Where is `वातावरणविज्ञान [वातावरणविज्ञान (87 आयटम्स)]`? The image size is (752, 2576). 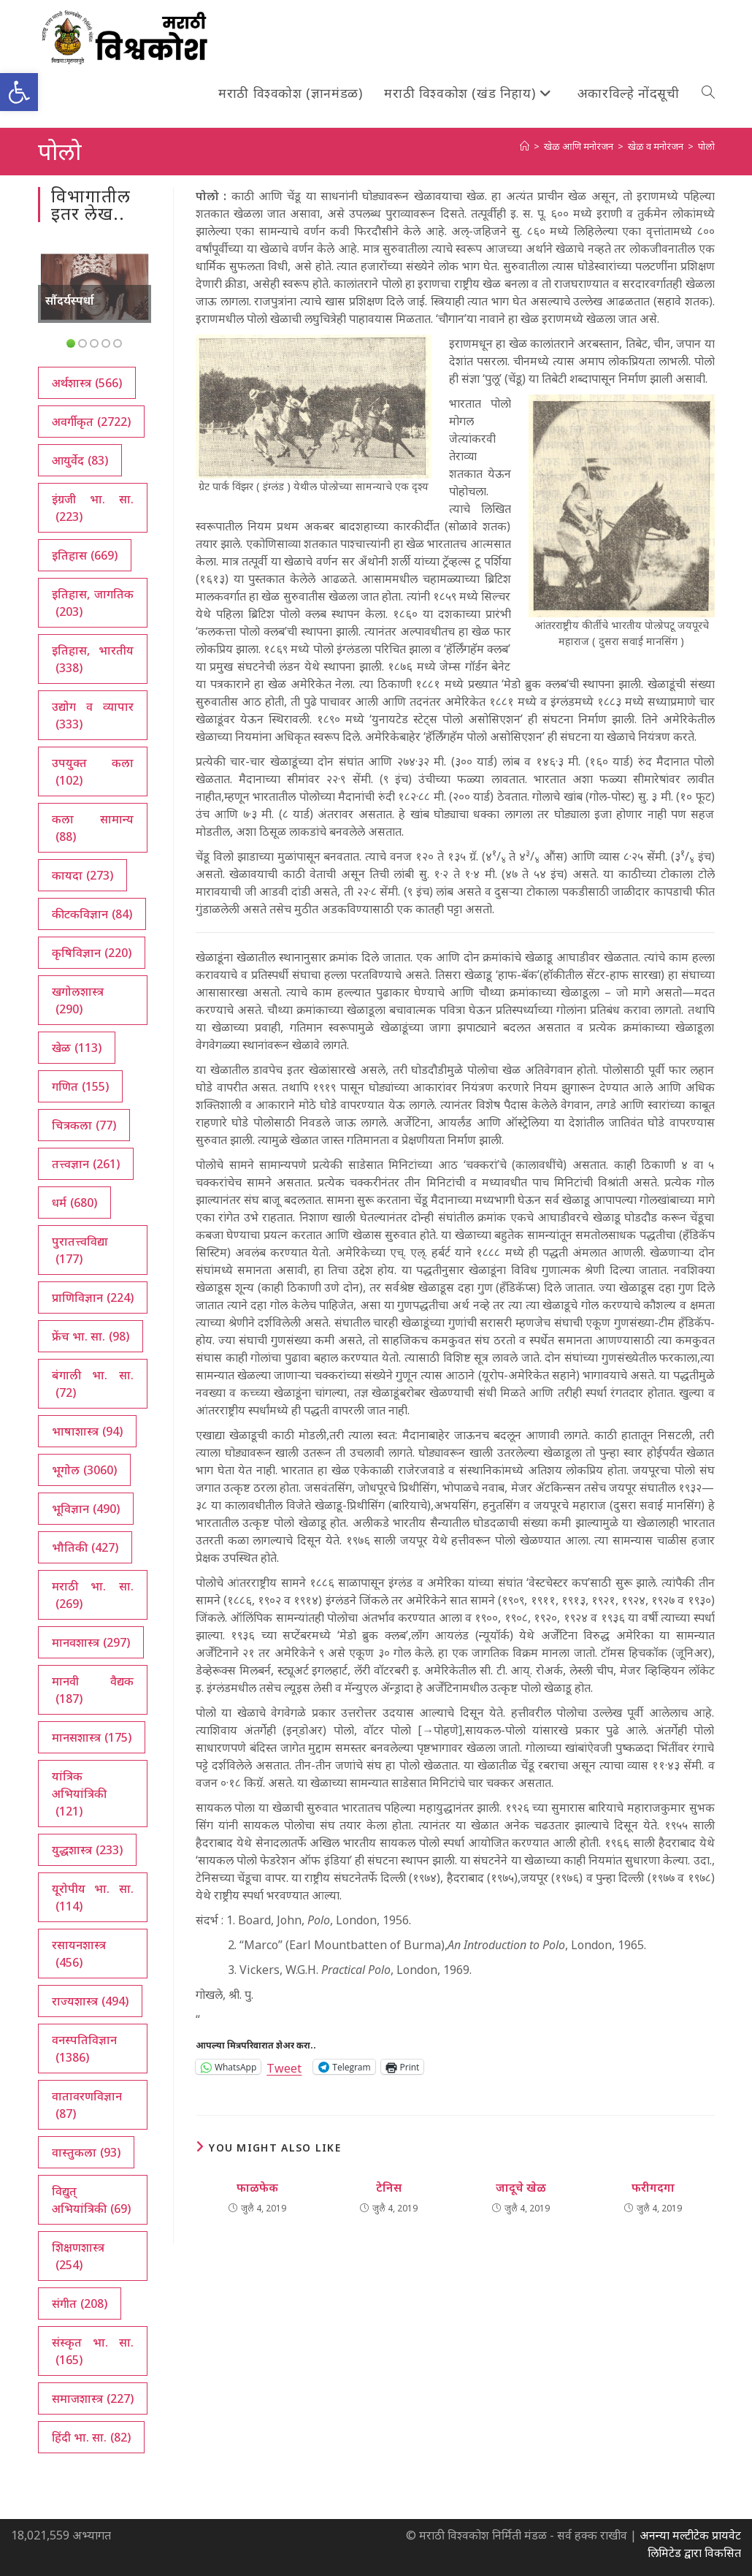
वातावरणविज्ञान [वातावरणविज्ञान (87 आयटम्स)] is located at coordinates (87, 2105).